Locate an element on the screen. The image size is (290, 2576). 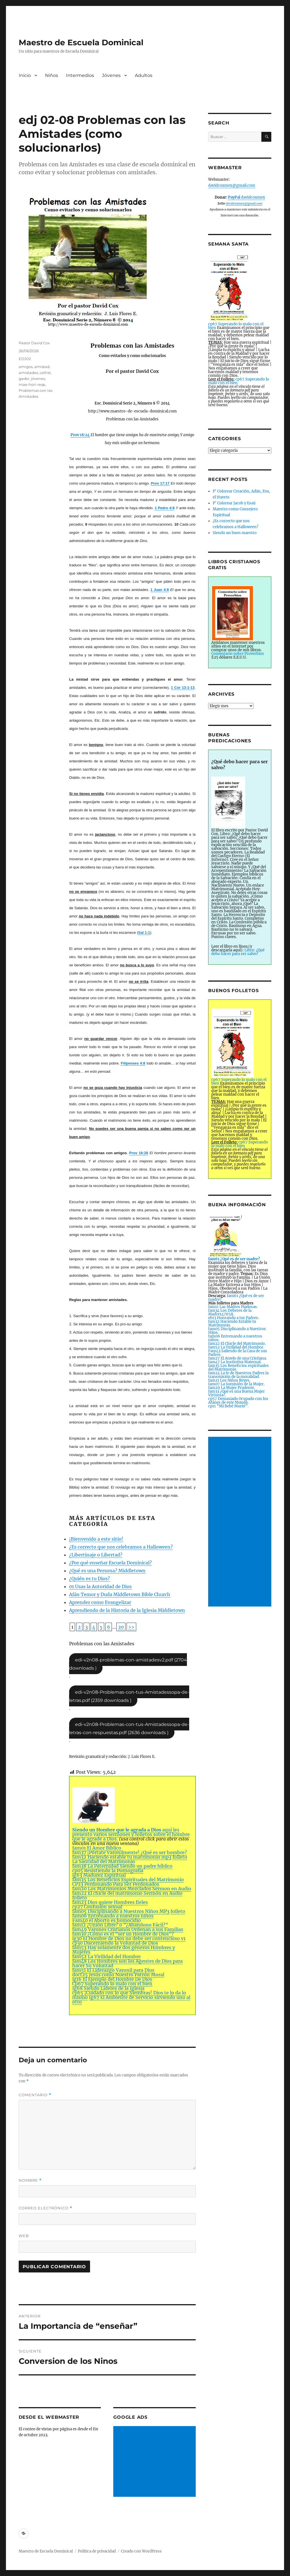
Adultos is located at coordinates (143, 75).